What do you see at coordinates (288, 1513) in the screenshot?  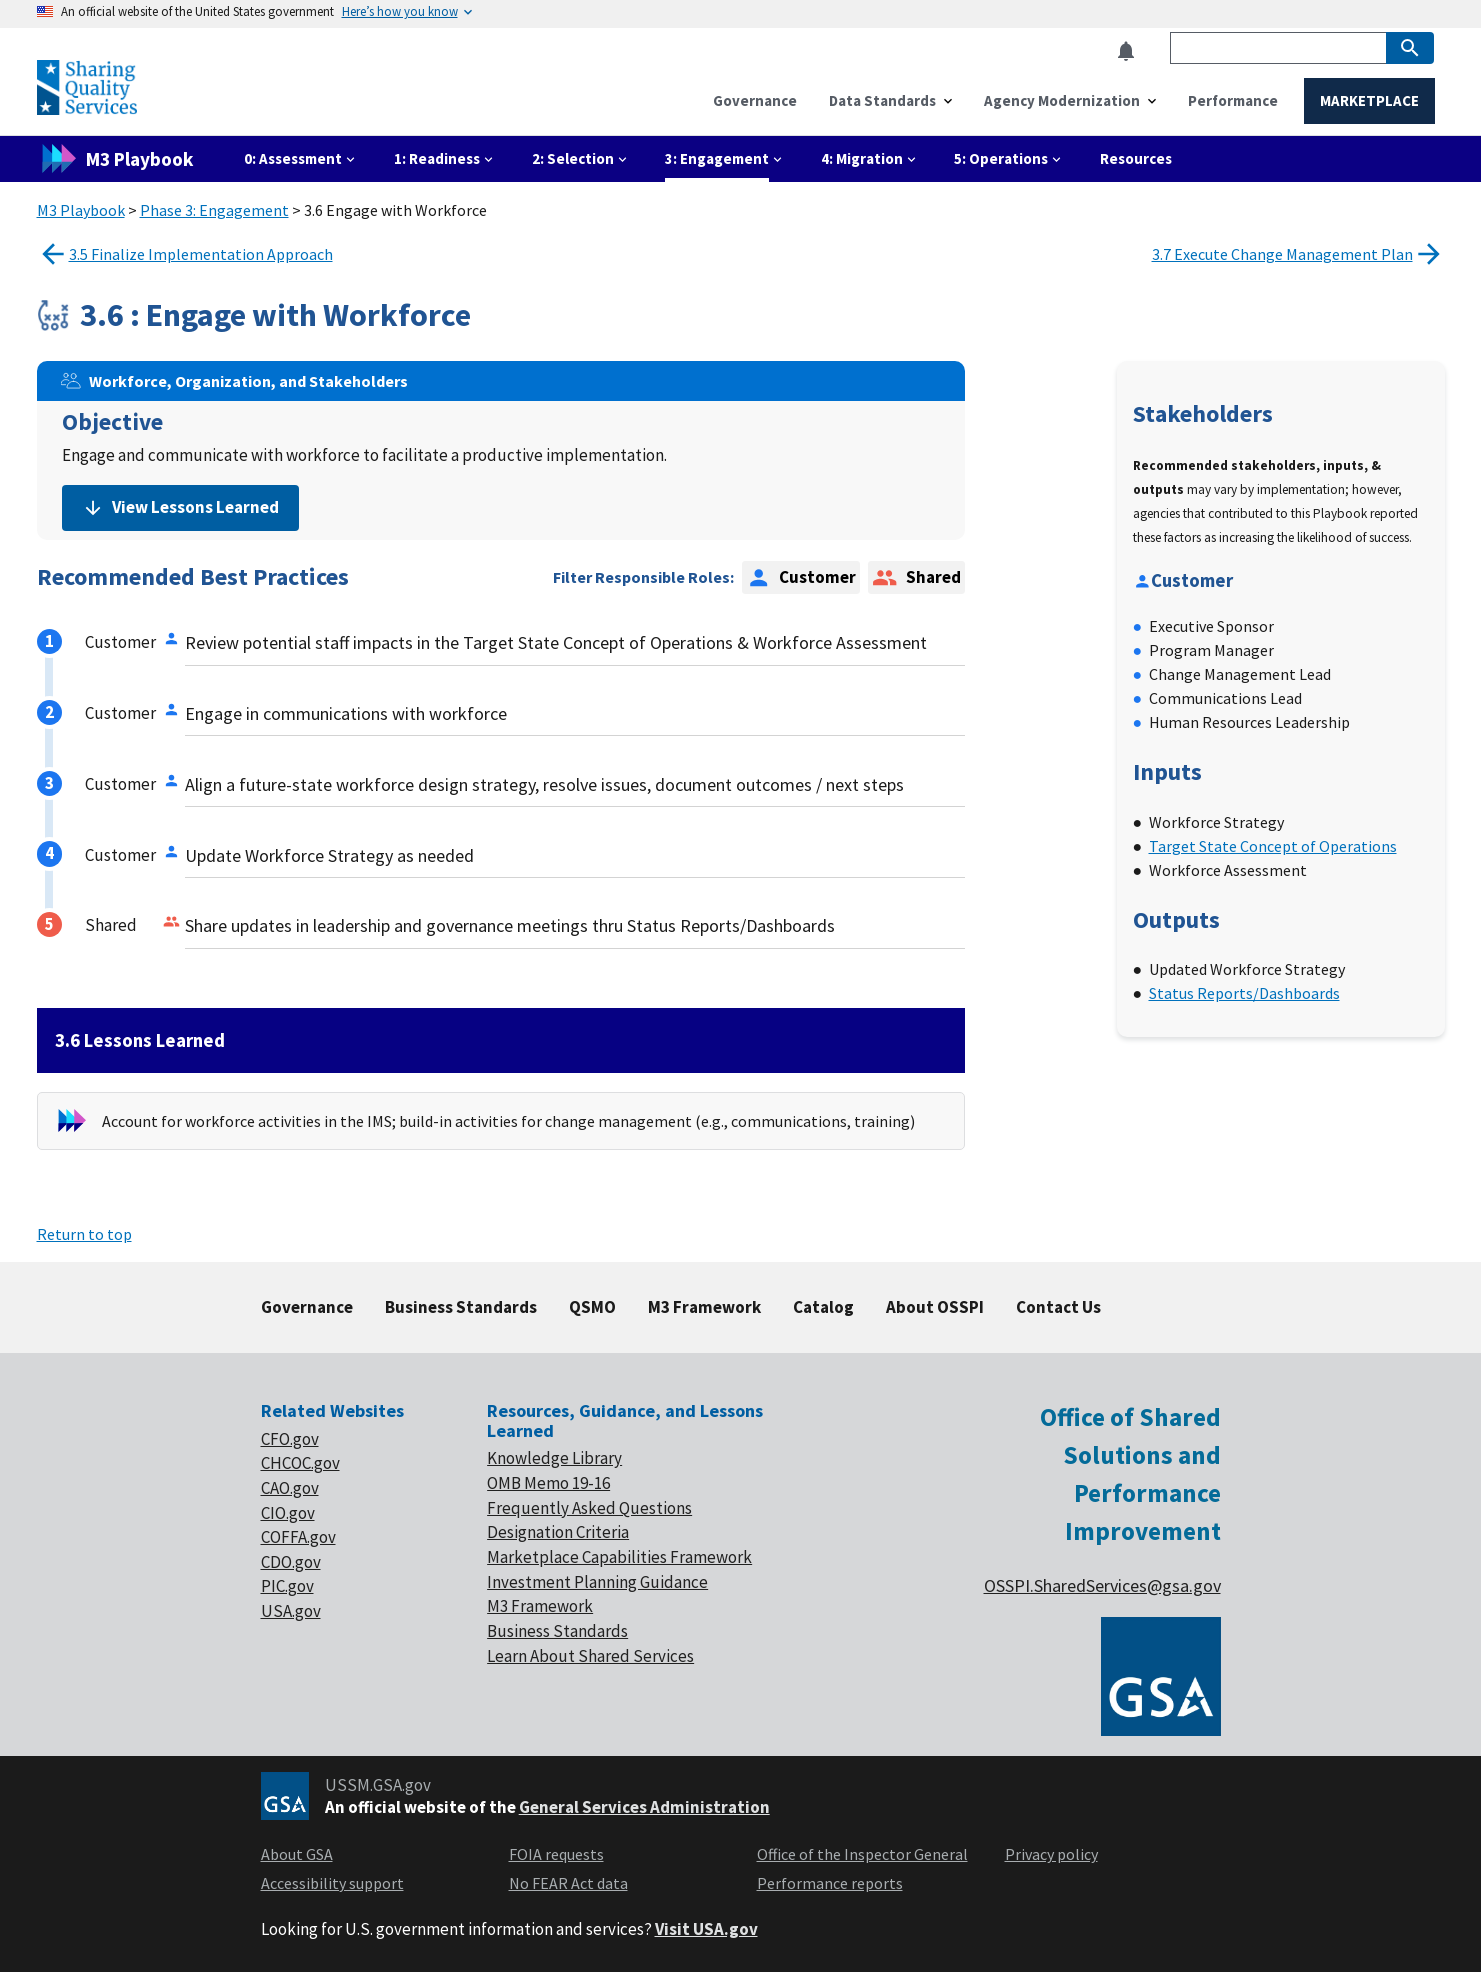 I see `CIO.gov` at bounding box center [288, 1513].